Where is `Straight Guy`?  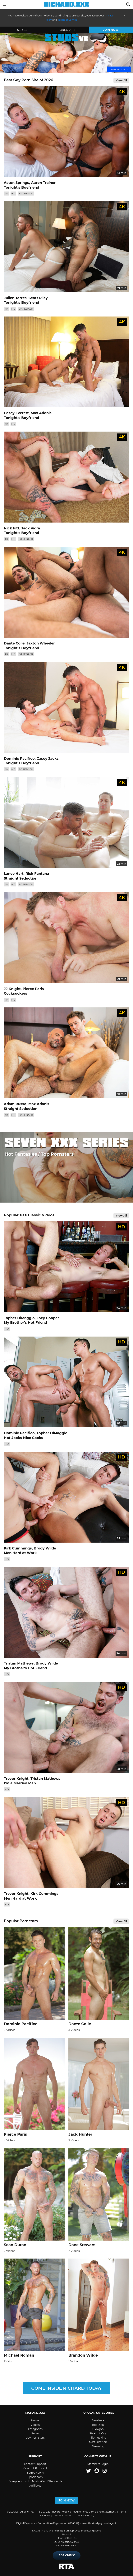 Straight Guy is located at coordinates (98, 2434).